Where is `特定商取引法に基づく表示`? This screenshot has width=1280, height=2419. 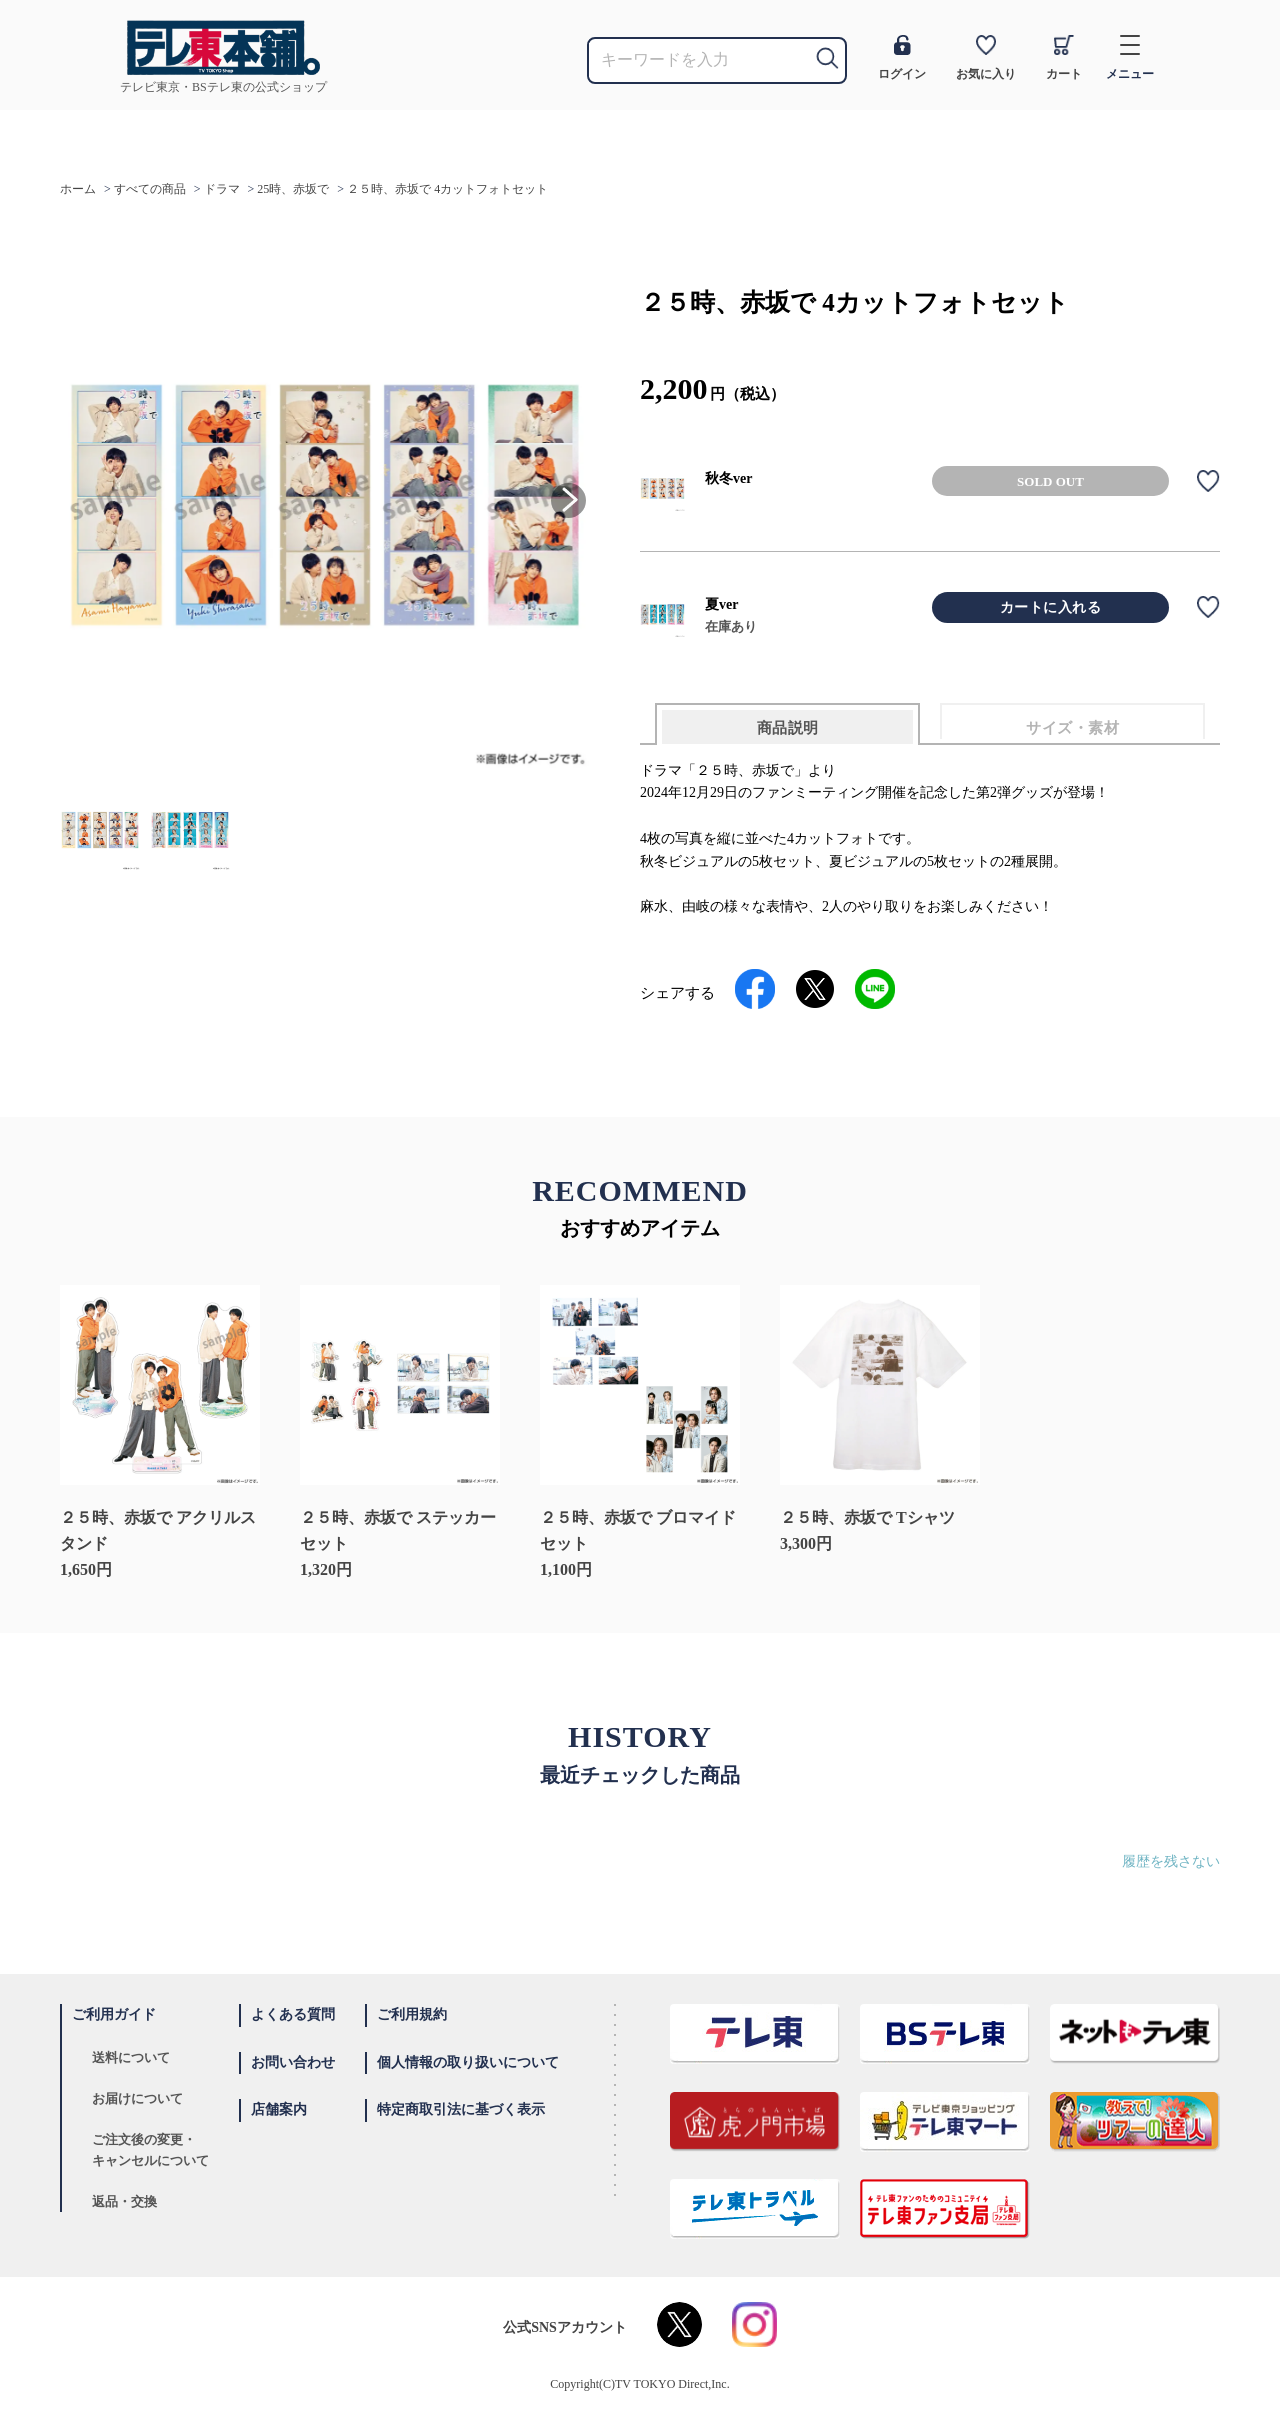
特定商取引法に基づく表示 is located at coordinates (461, 2109).